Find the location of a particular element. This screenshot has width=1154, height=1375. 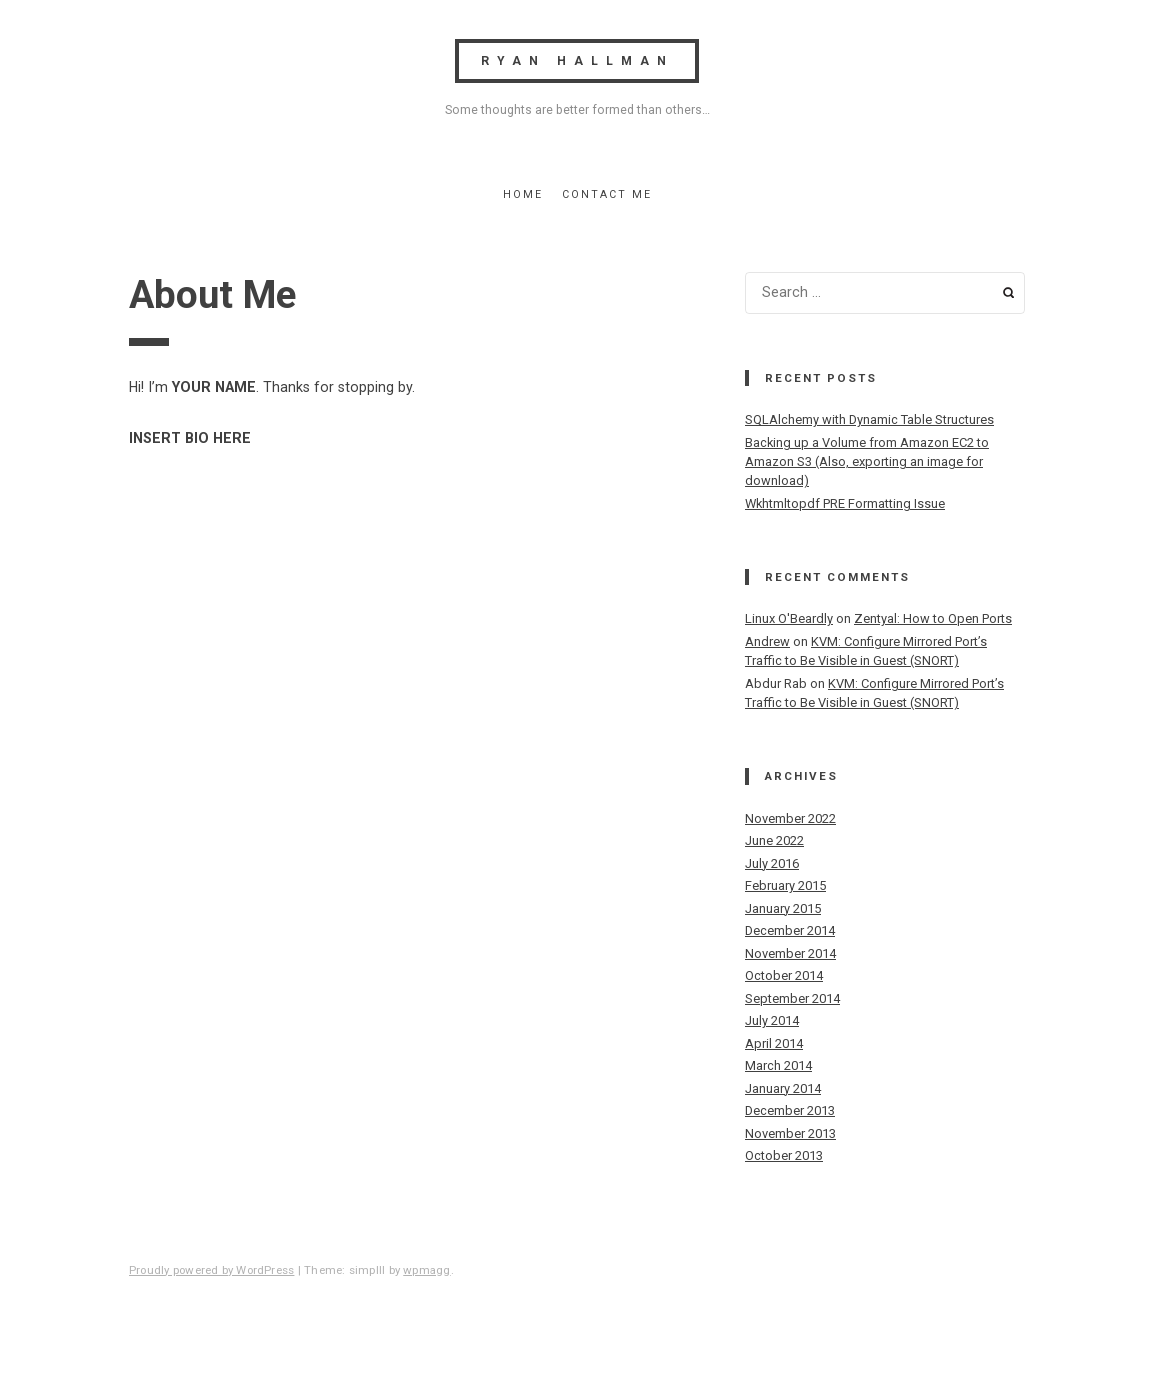

Home is located at coordinates (523, 194).